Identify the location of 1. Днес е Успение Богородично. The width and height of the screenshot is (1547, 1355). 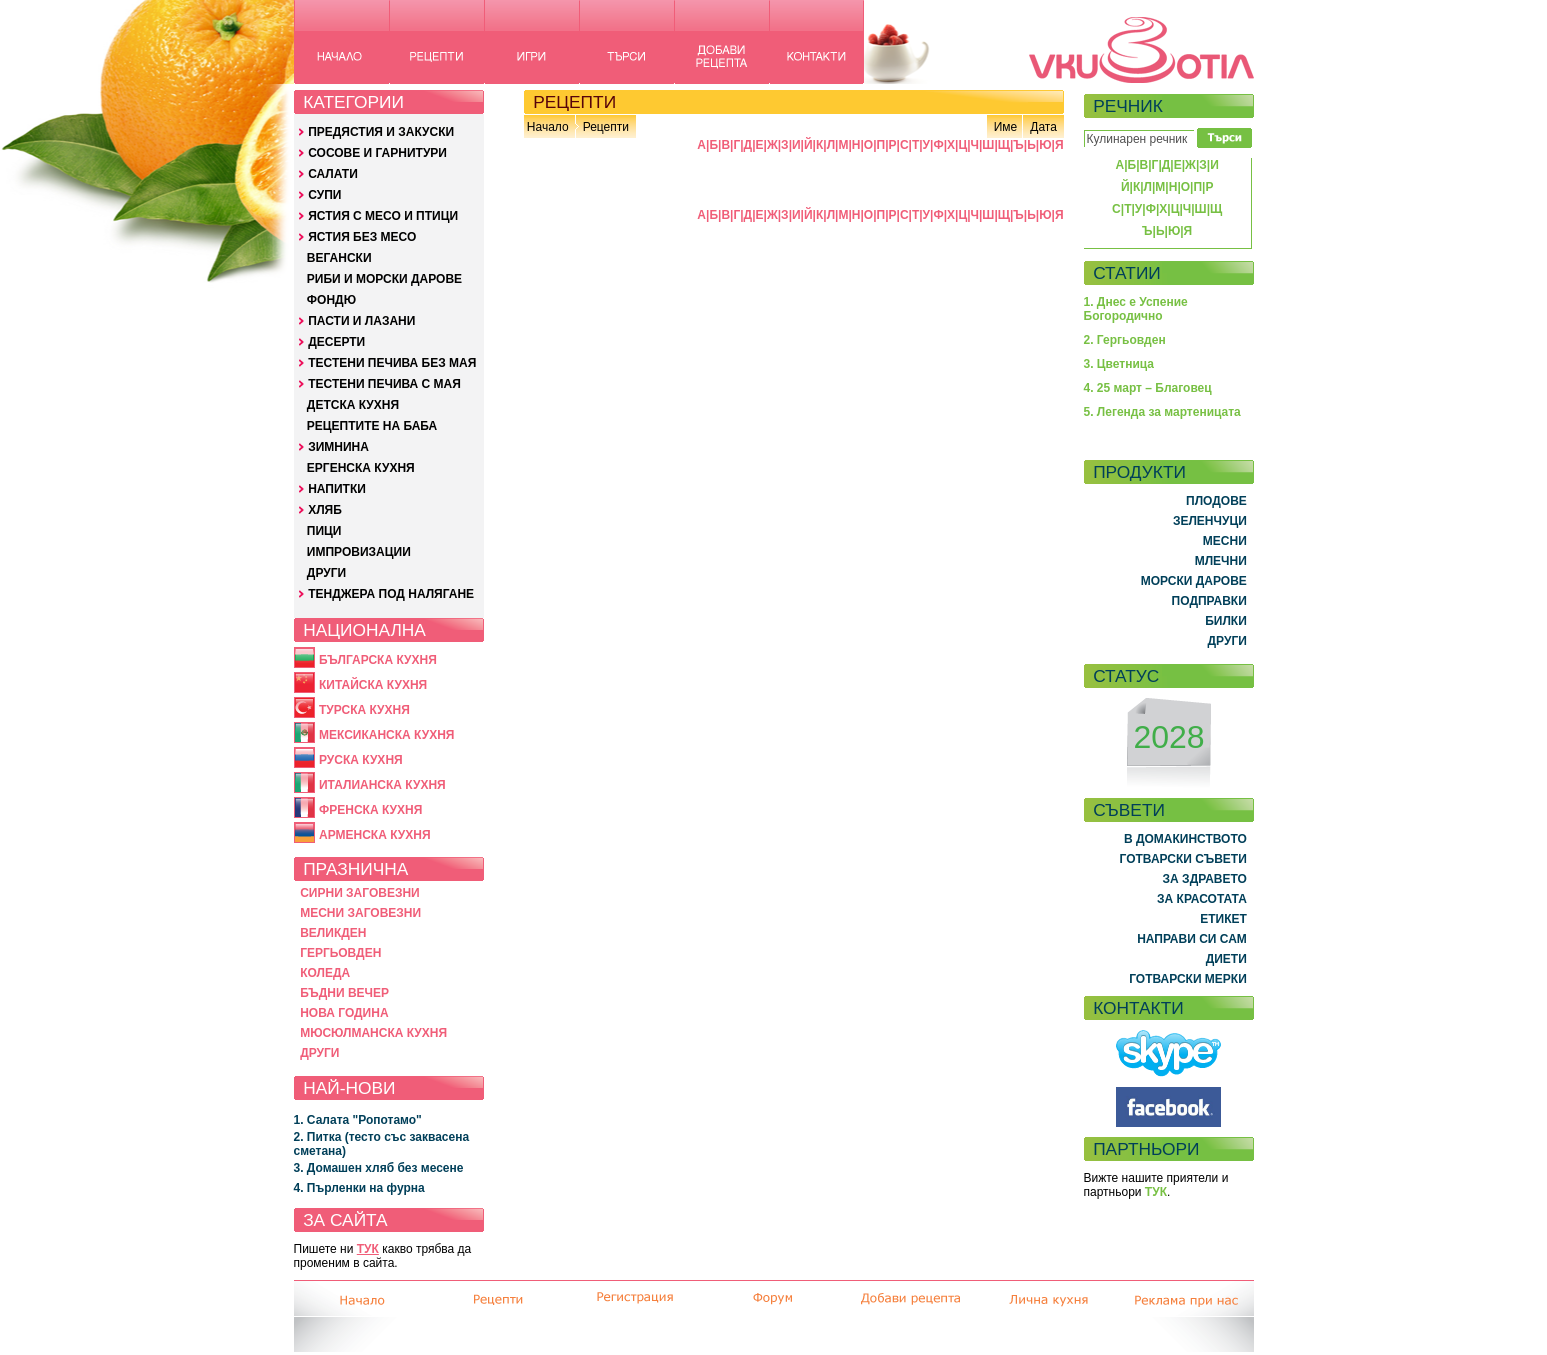
(1136, 309).